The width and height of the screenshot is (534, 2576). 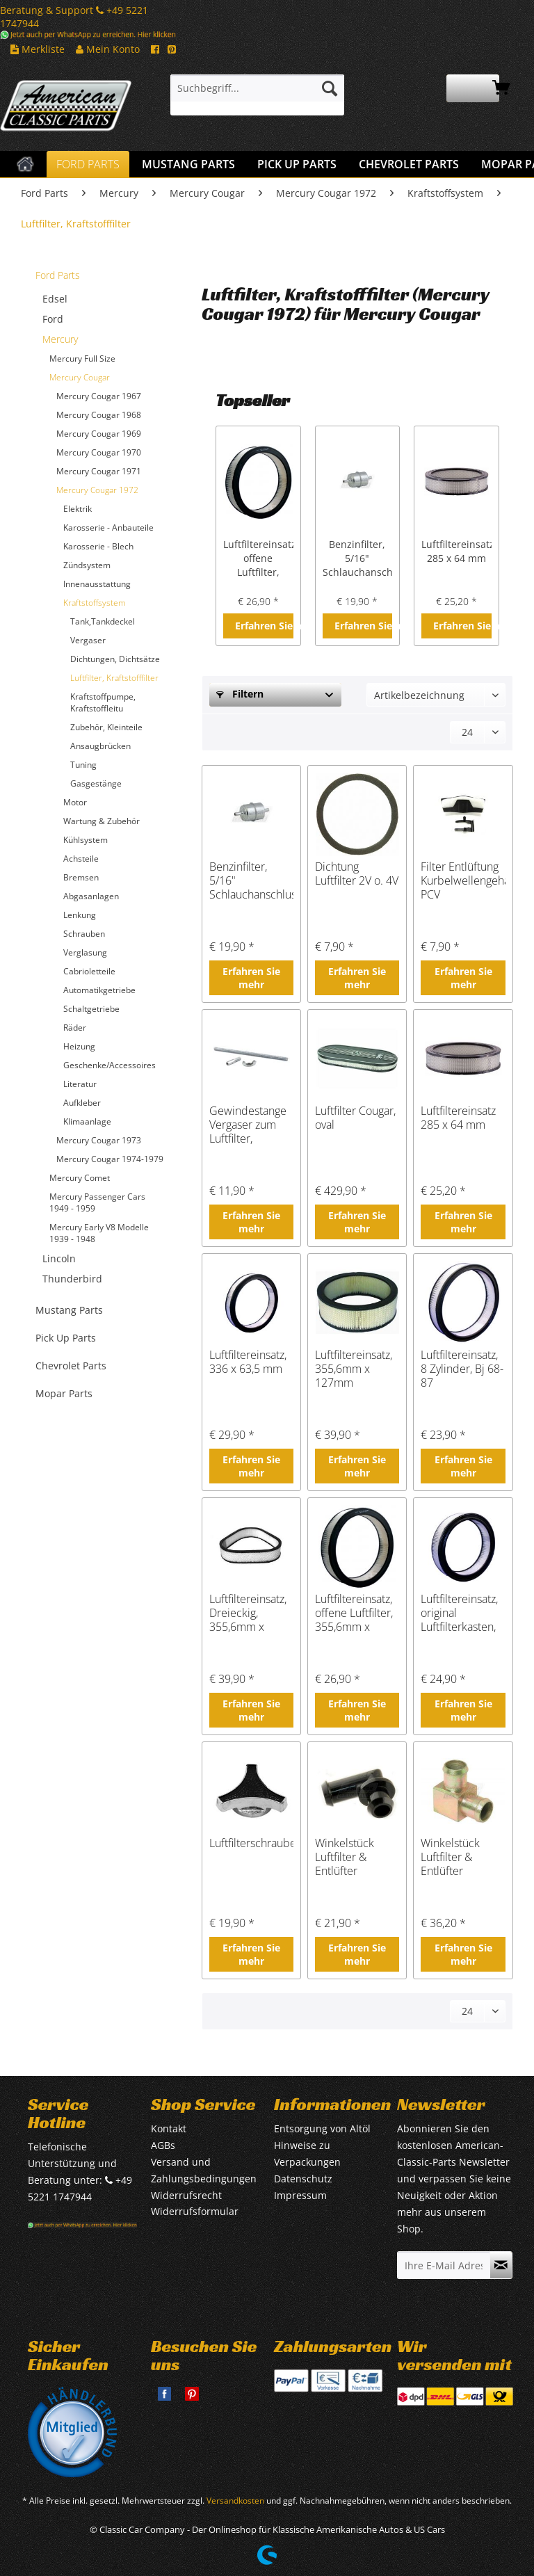 What do you see at coordinates (114, 678) in the screenshot?
I see `Luftfilter, Kraftstofffilter` at bounding box center [114, 678].